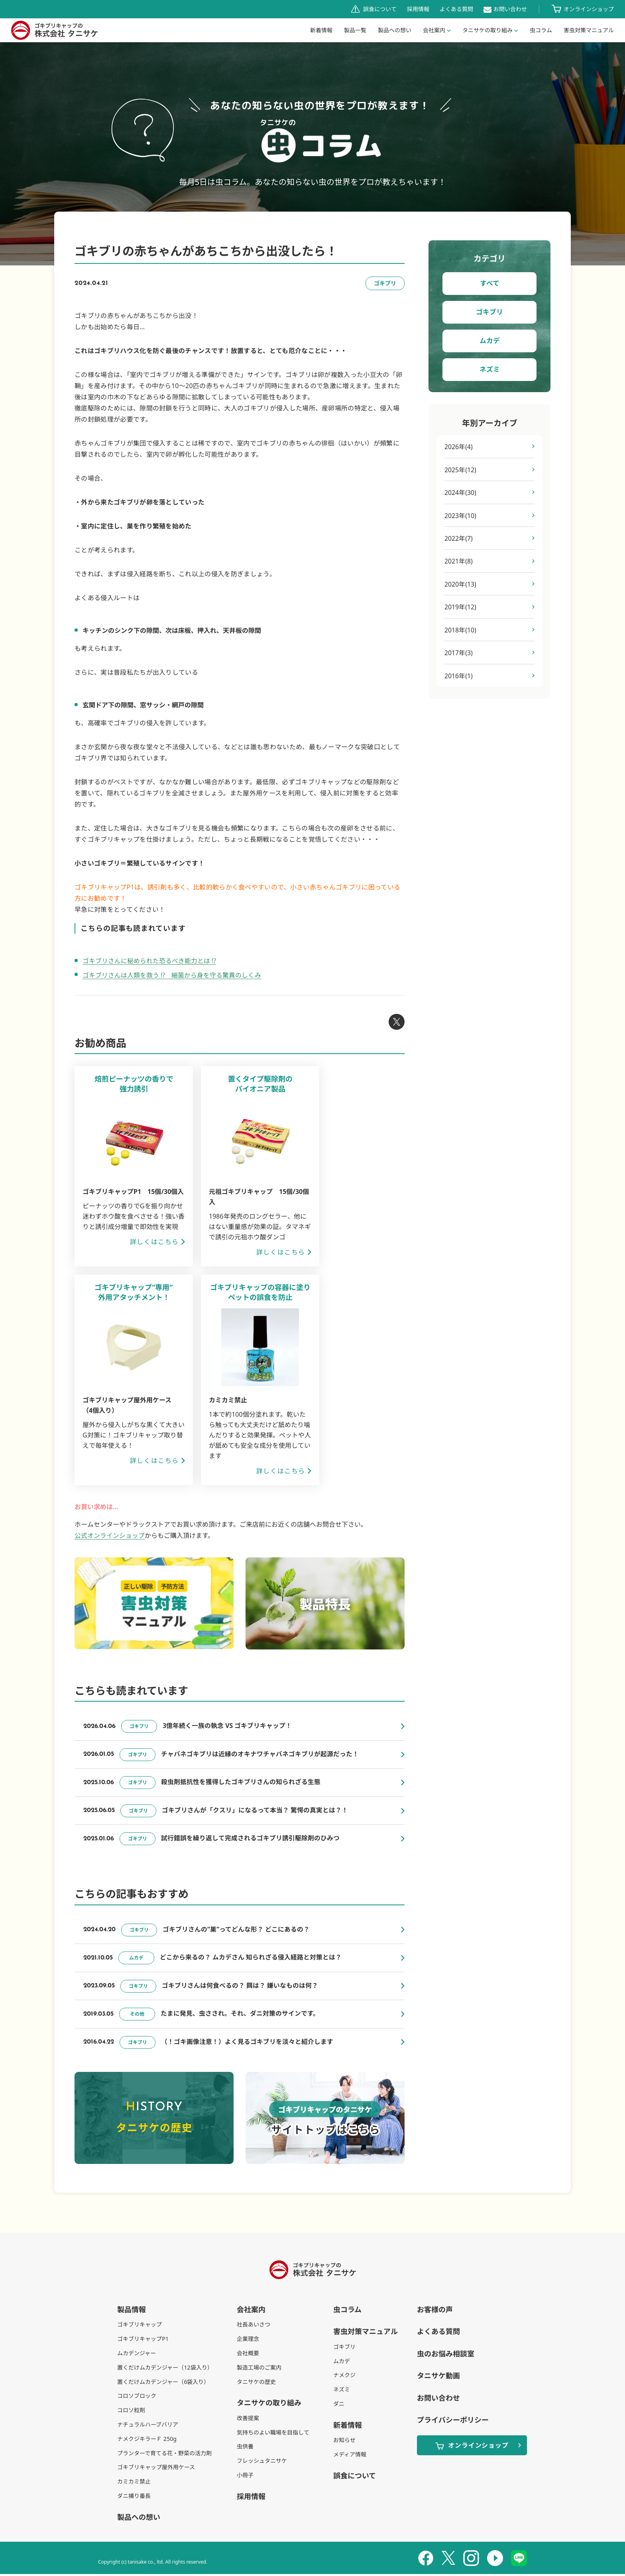  What do you see at coordinates (163, 2383) in the screenshot?
I see `置くだけムカデンジャー（6袋入り）` at bounding box center [163, 2383].